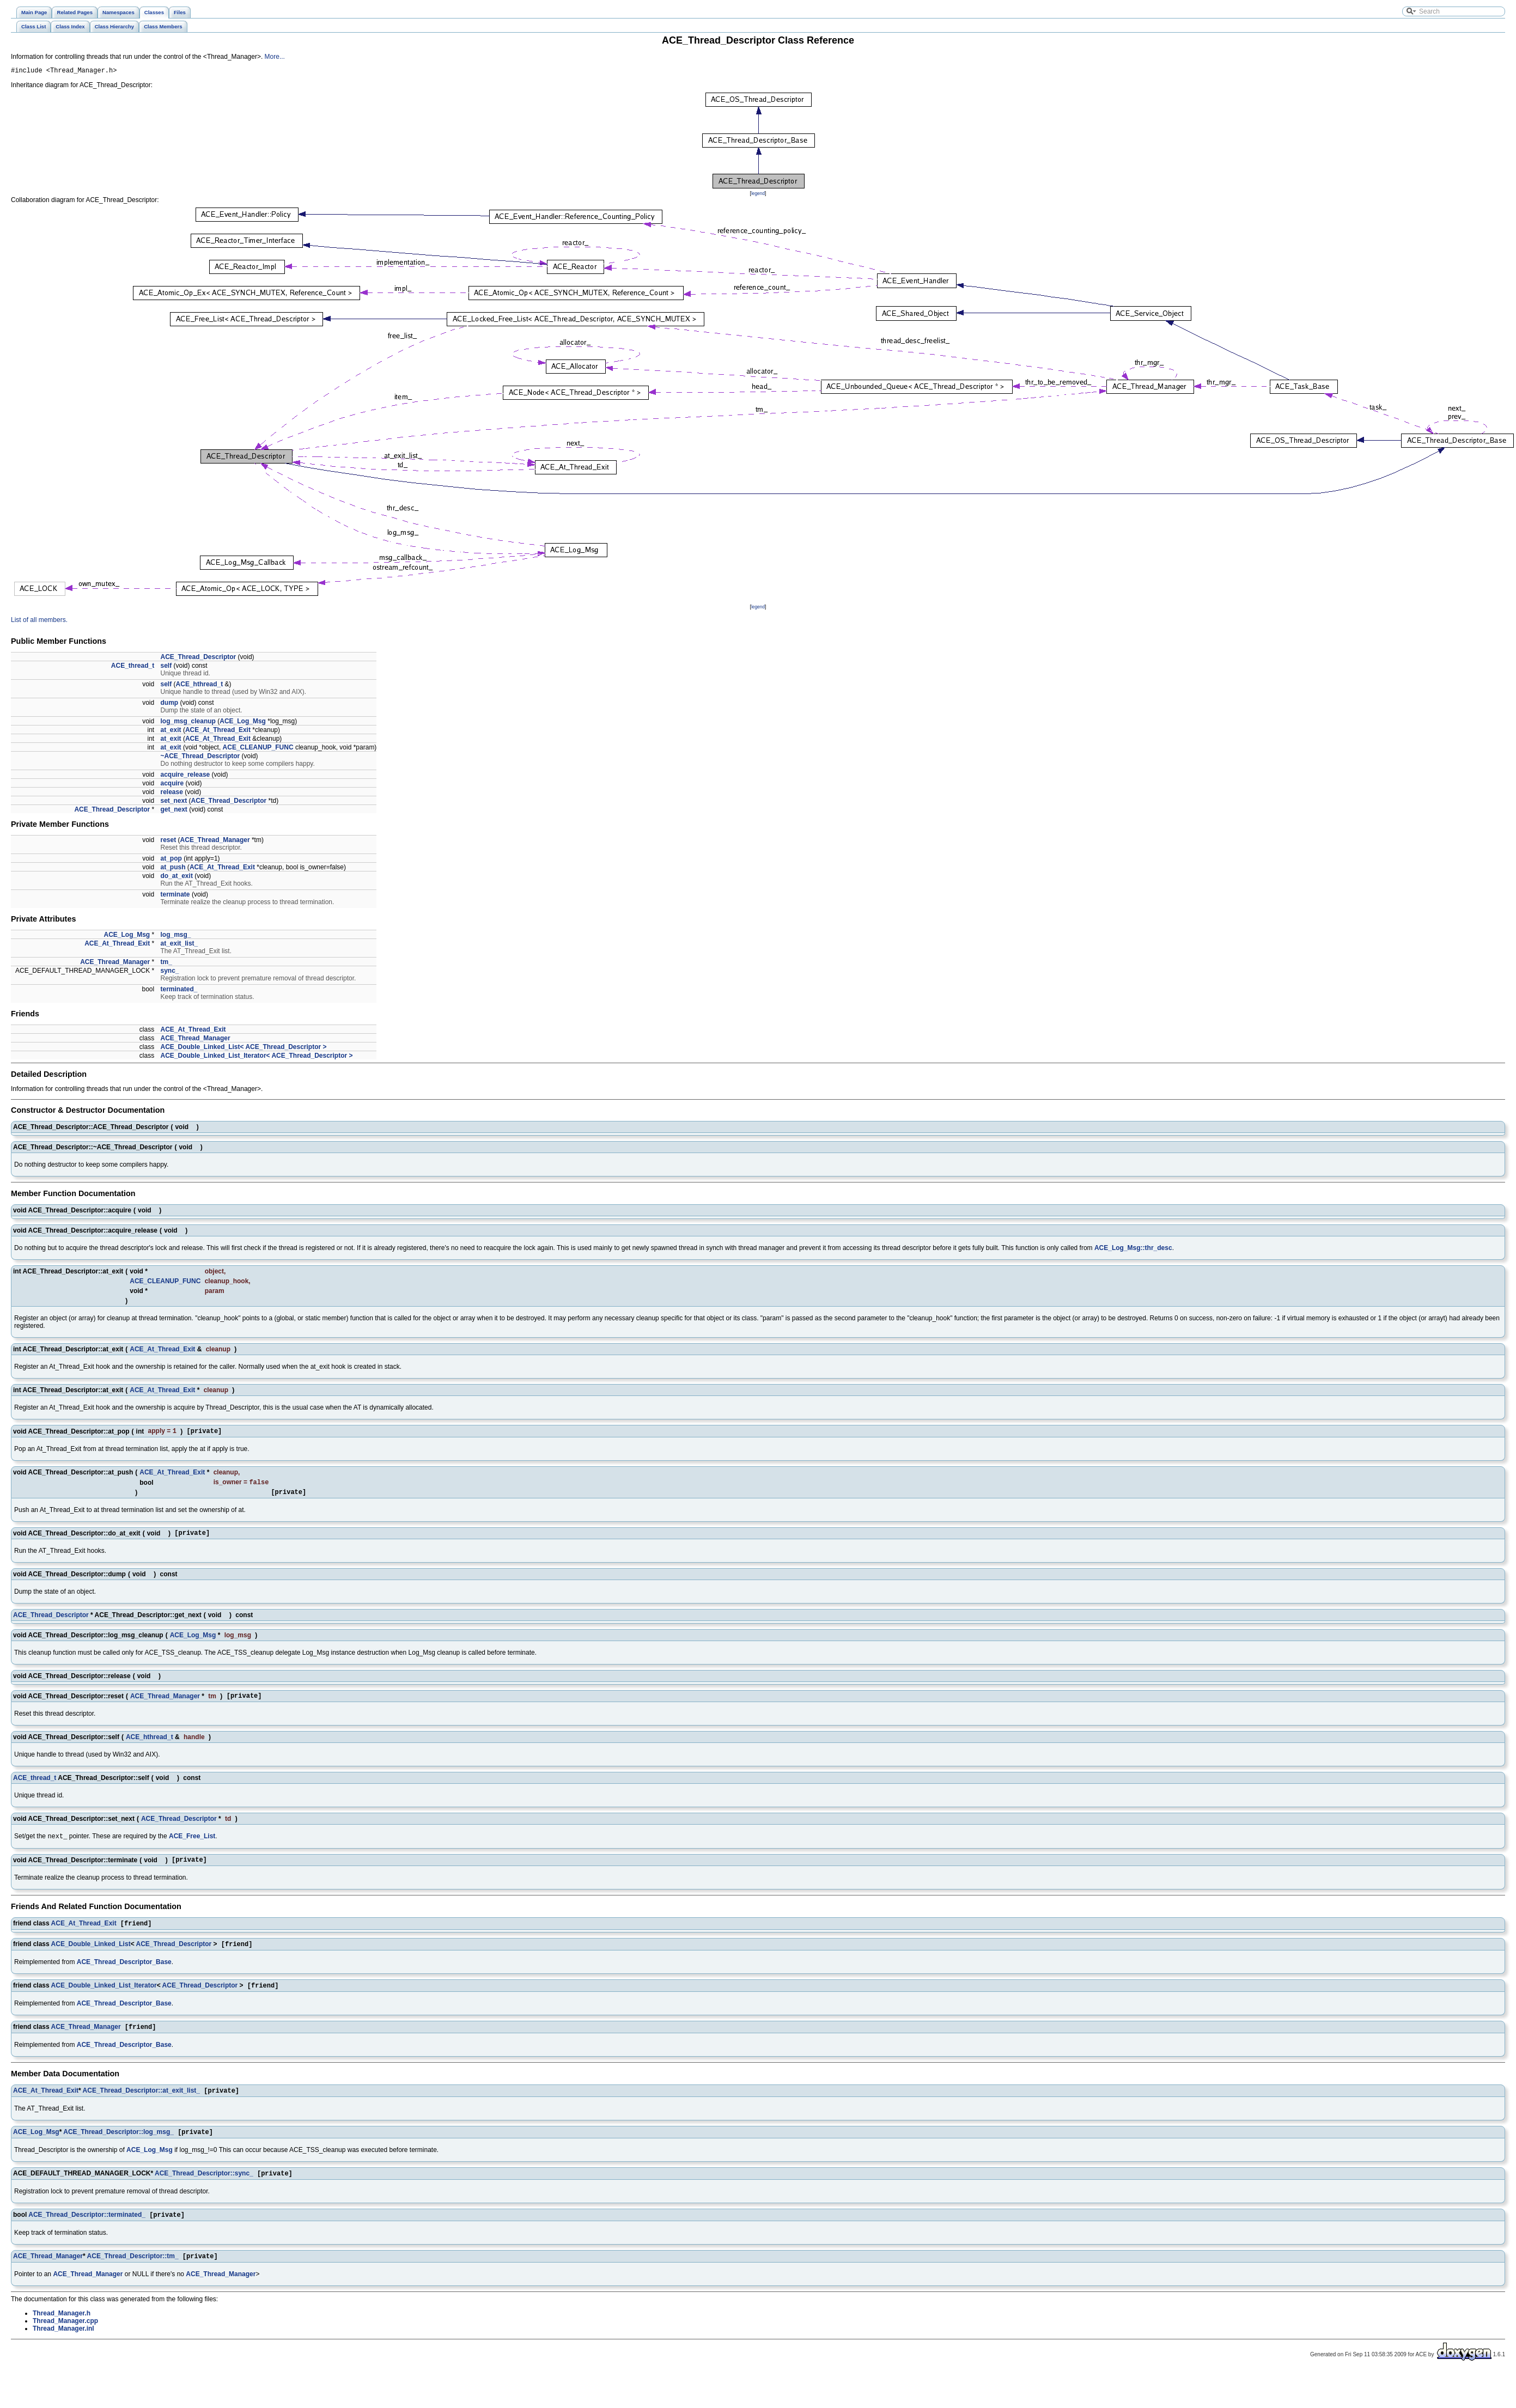 The width and height of the screenshot is (1516, 2408). I want to click on get_next, so click(174, 811).